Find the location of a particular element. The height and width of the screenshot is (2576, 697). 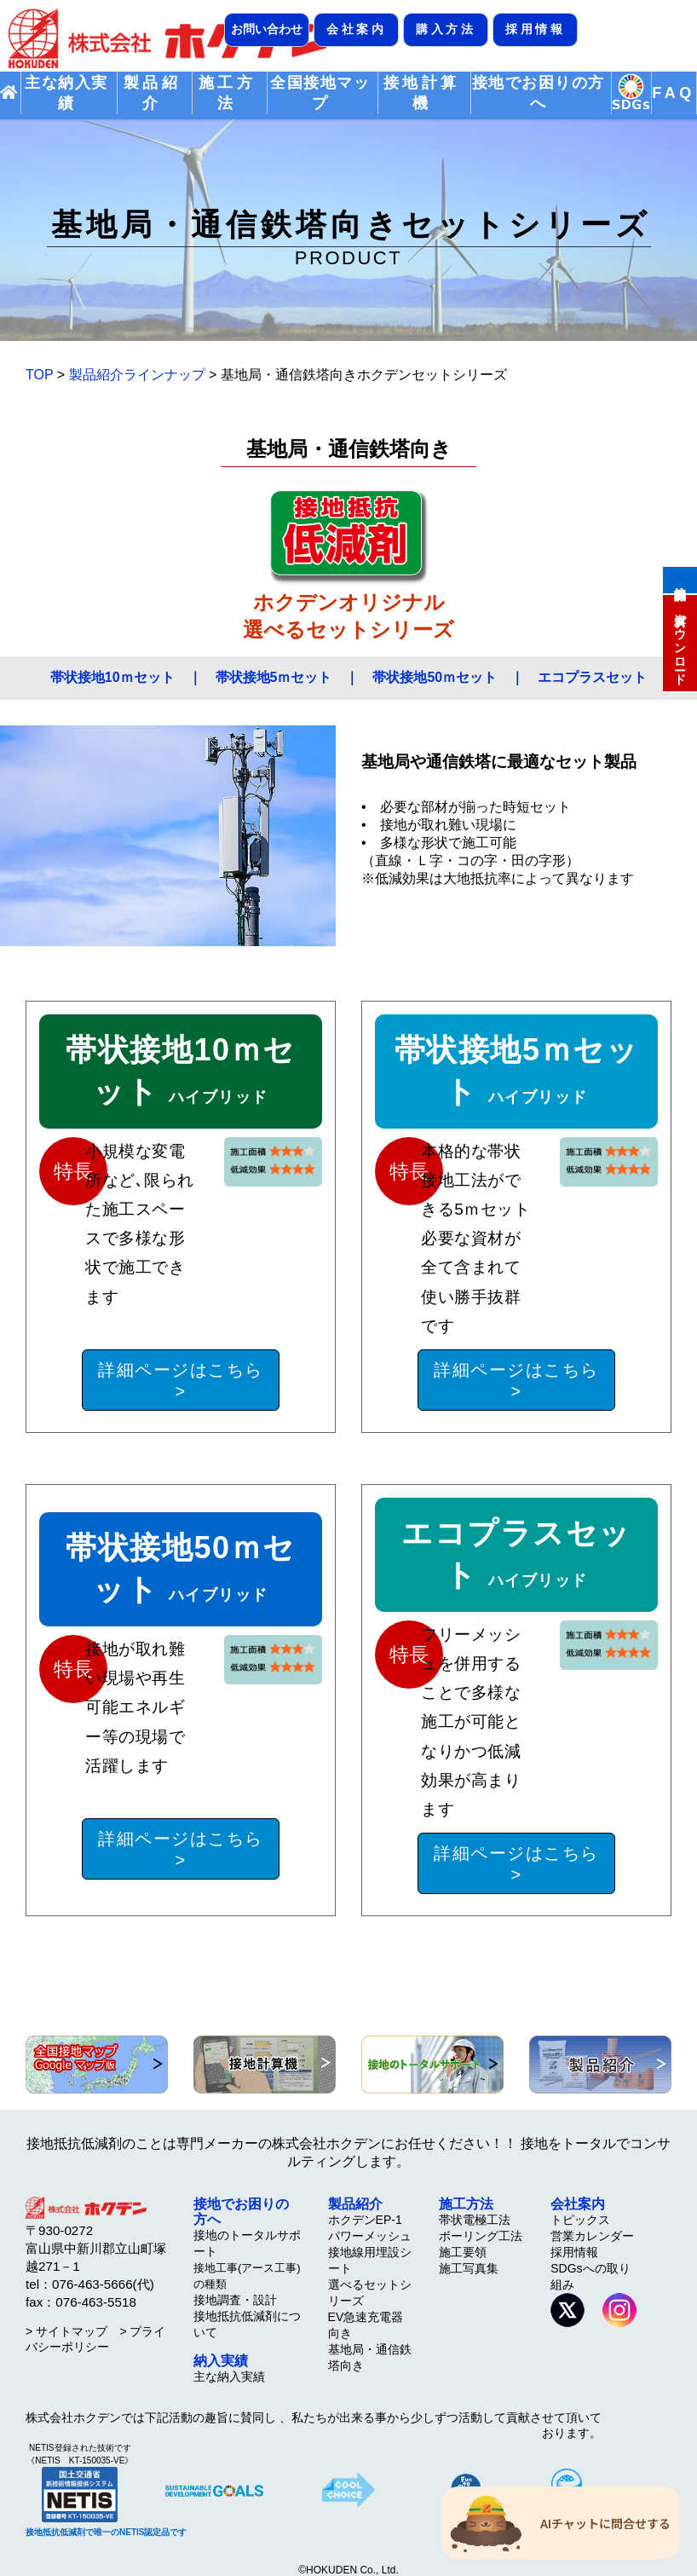

製品紹介ラインナップ is located at coordinates (137, 374).